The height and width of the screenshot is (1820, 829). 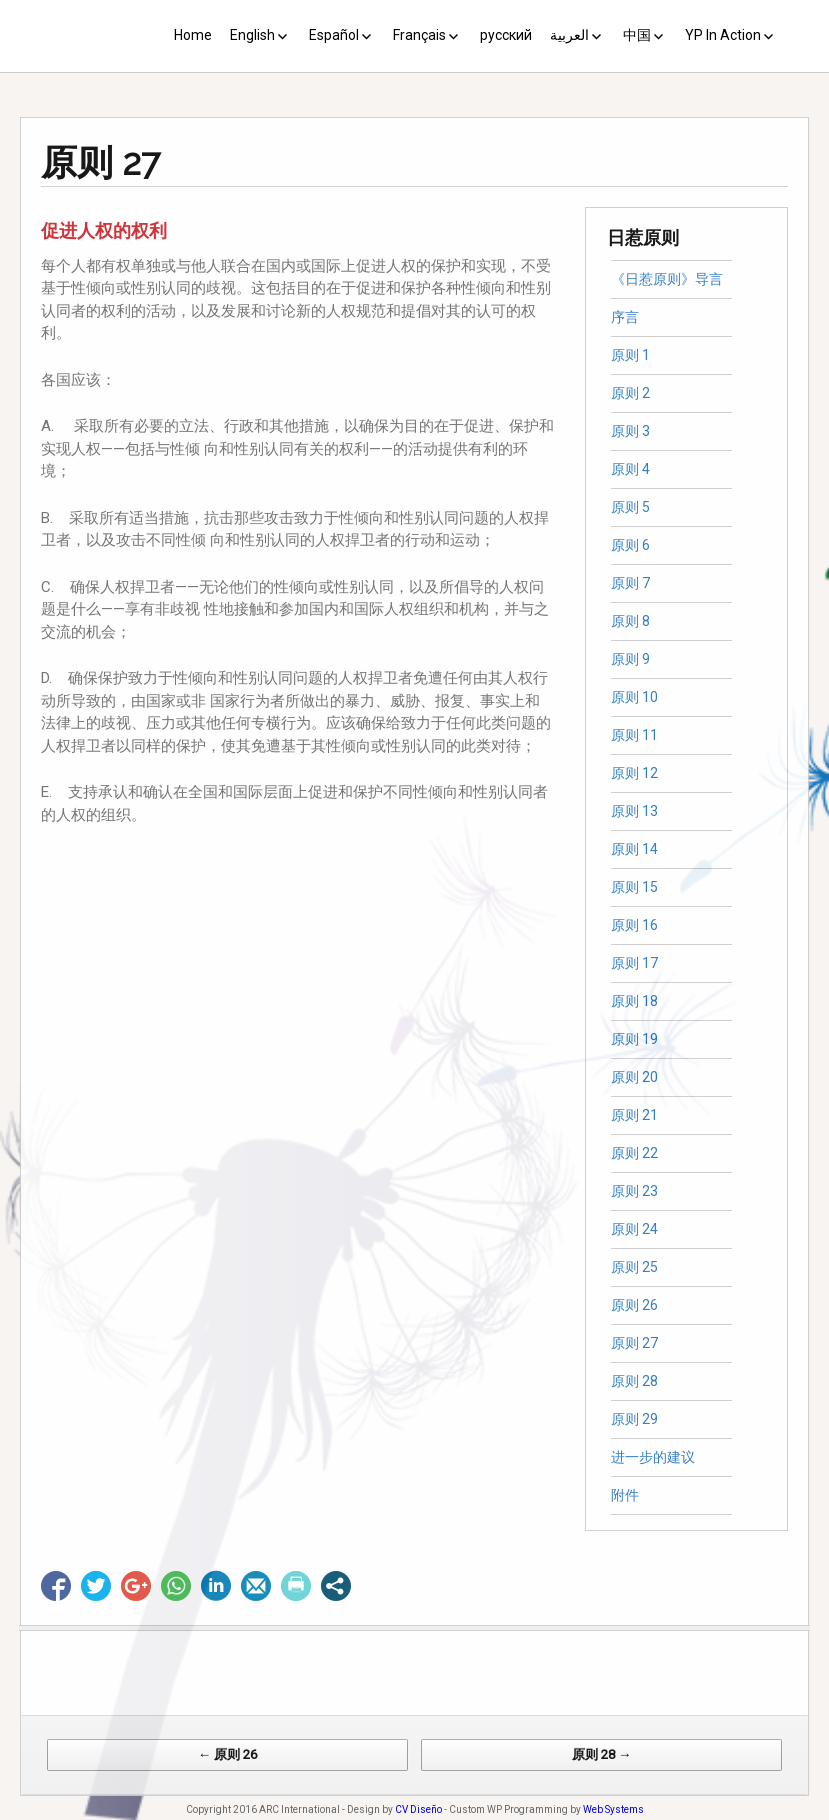 What do you see at coordinates (634, 925) in the screenshot?
I see `原则 16` at bounding box center [634, 925].